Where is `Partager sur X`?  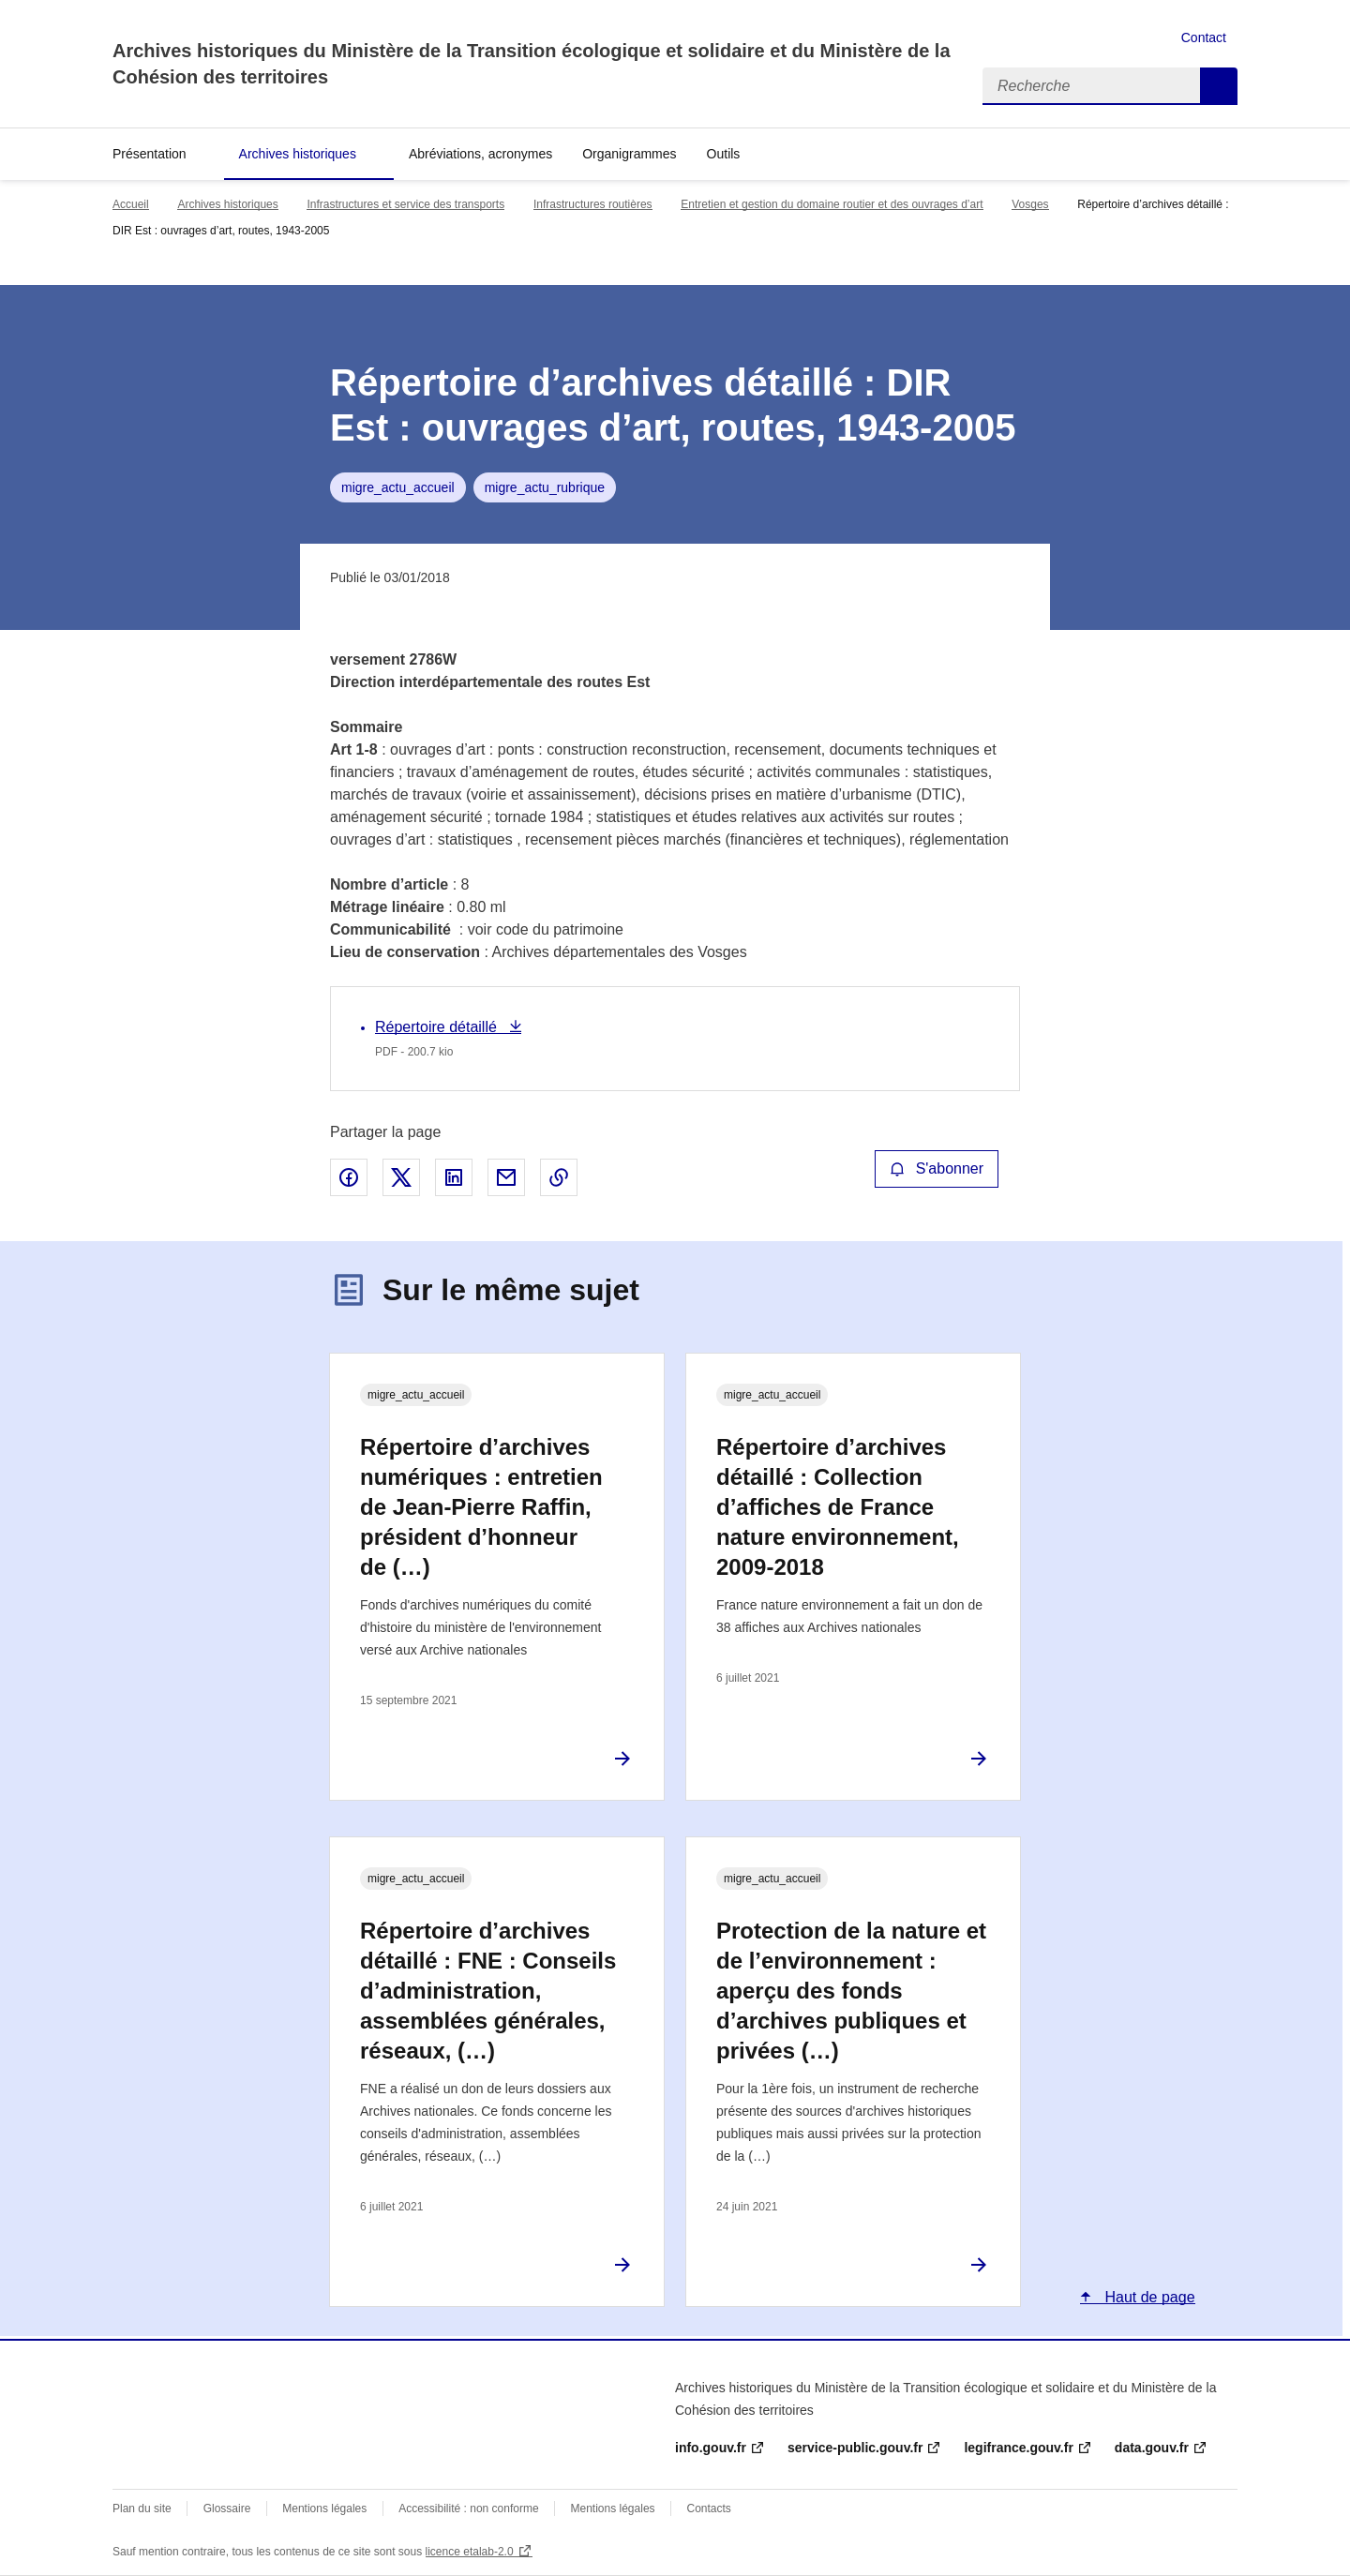
Partager sur X is located at coordinates (401, 1177).